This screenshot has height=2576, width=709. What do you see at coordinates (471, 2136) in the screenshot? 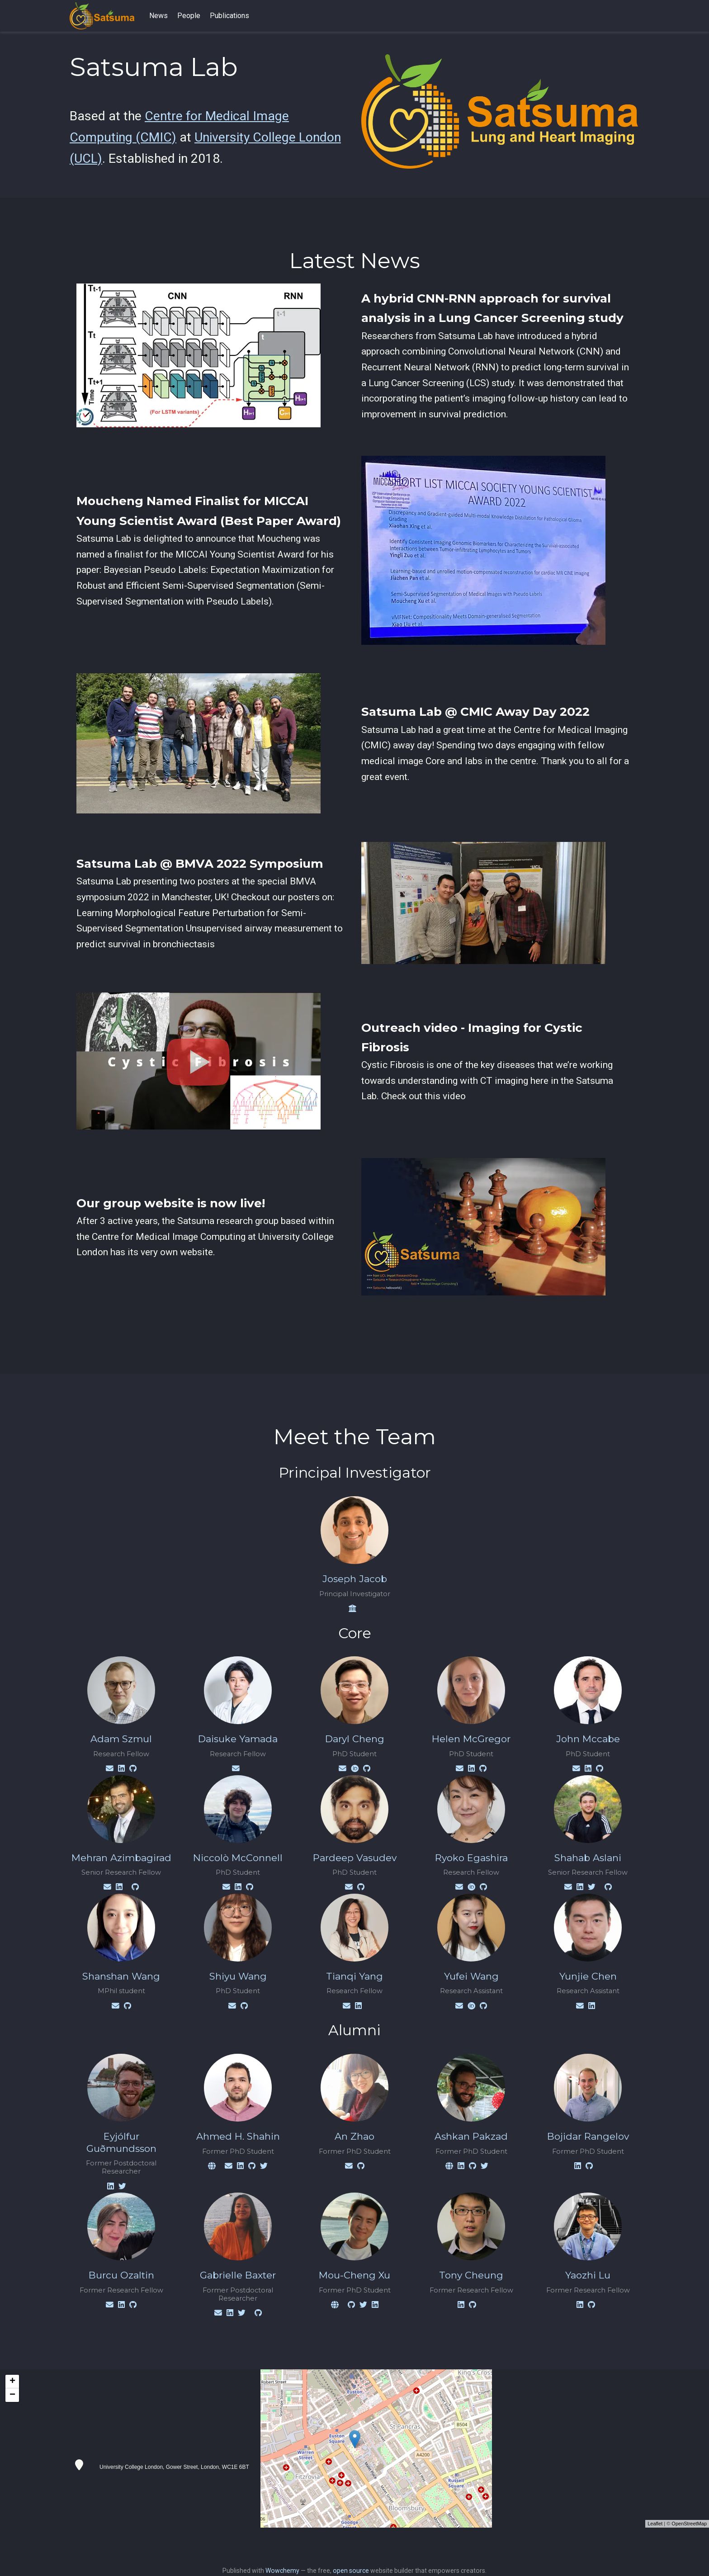
I see `Ashkan Pakzad` at bounding box center [471, 2136].